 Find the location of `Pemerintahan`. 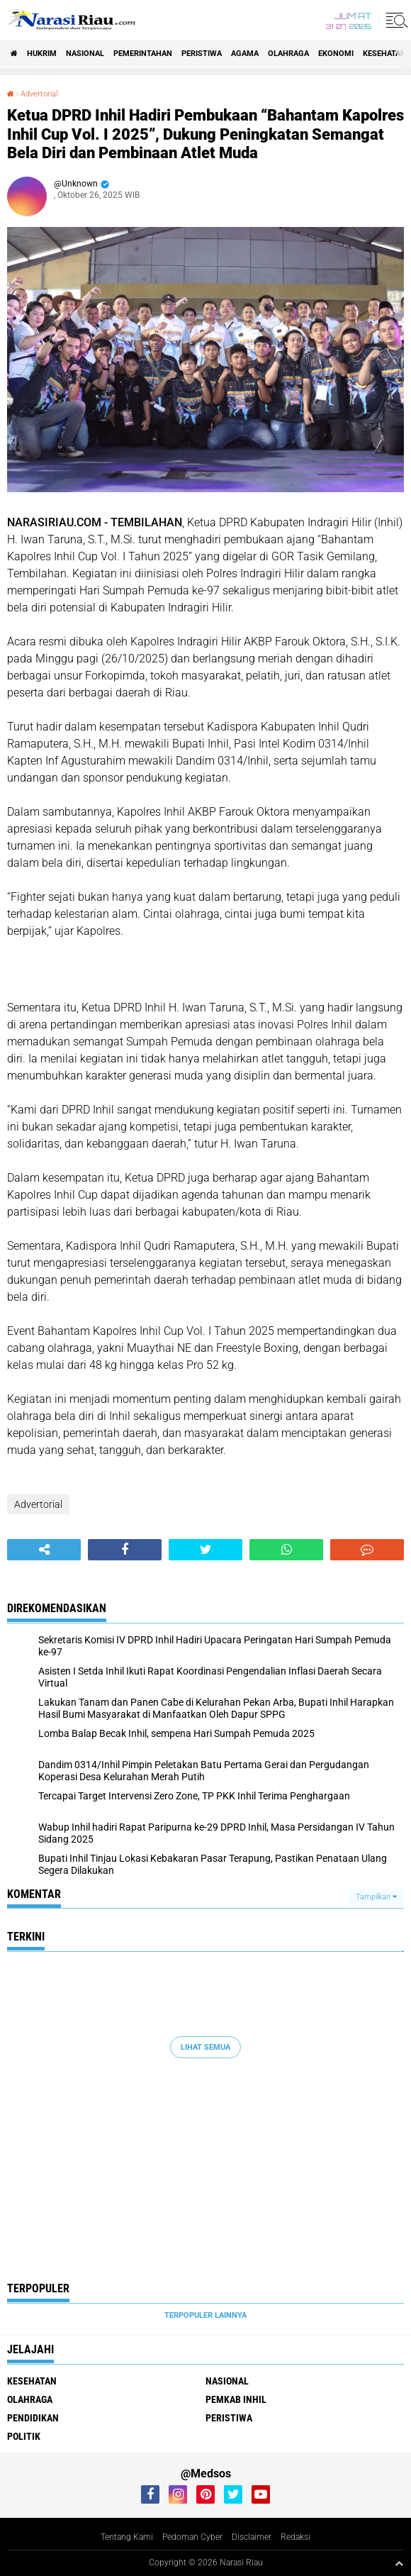

Pemerintahan is located at coordinates (142, 53).